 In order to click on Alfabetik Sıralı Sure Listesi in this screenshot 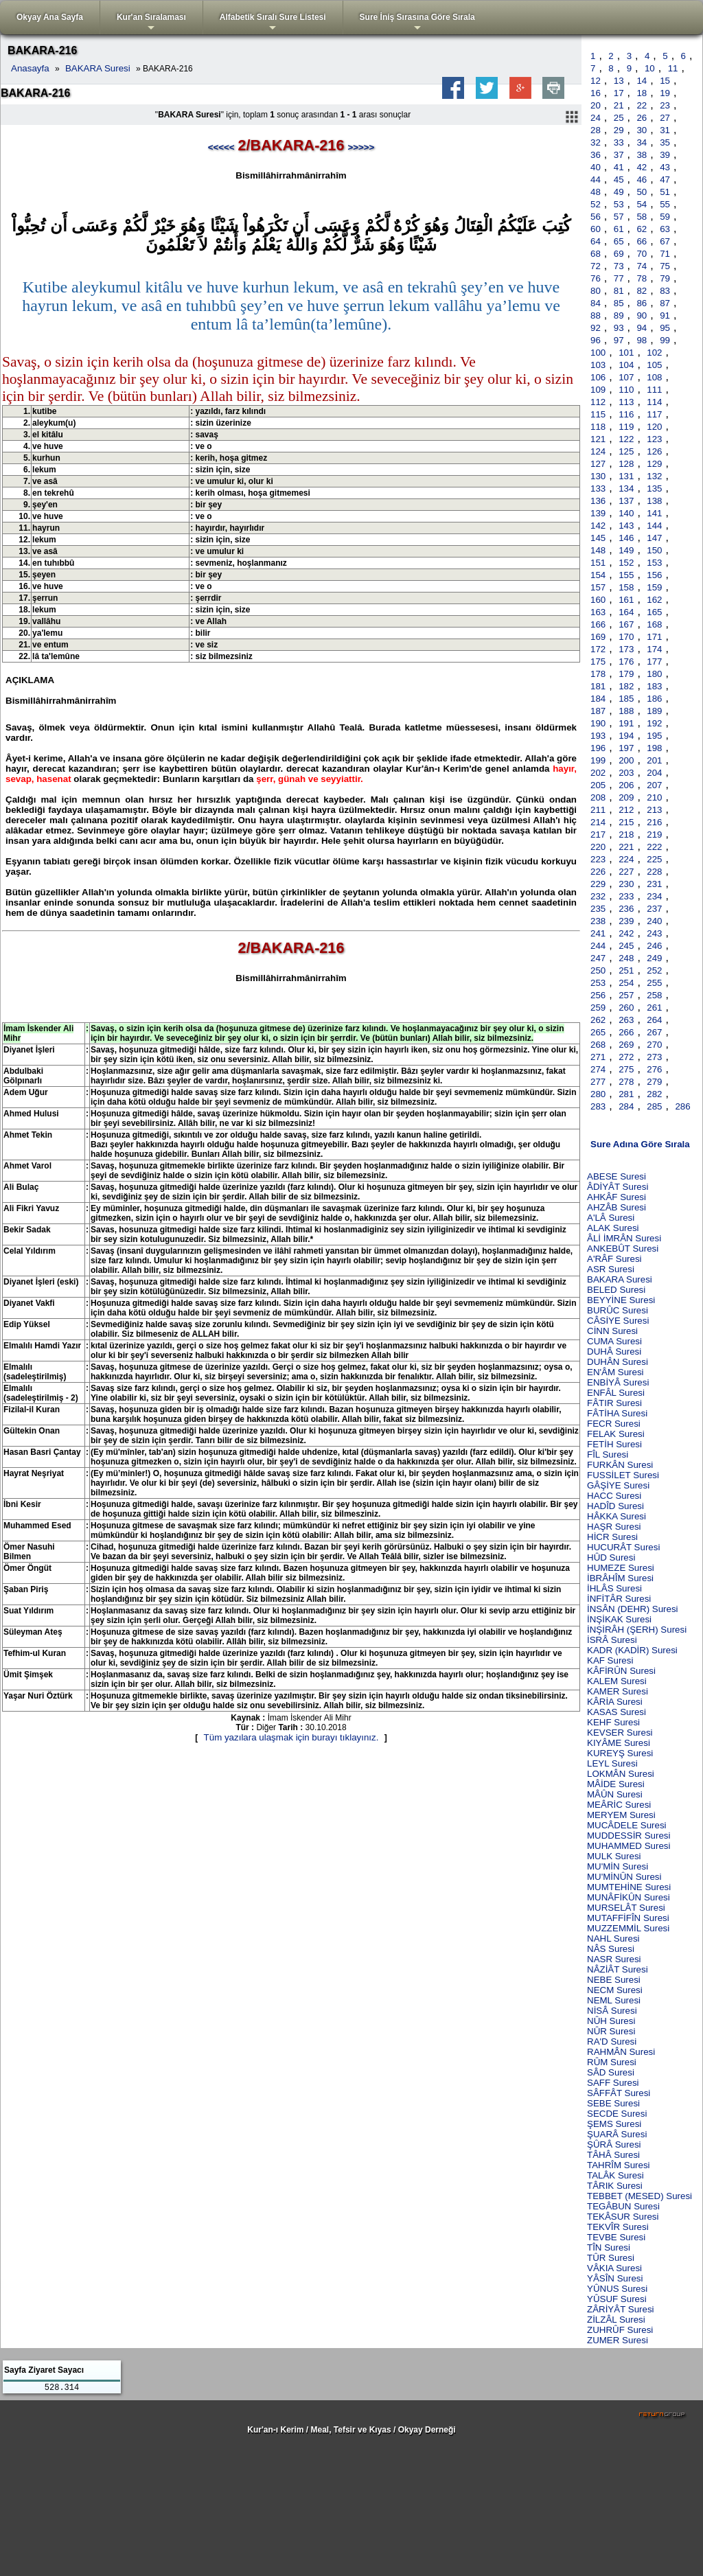, I will do `click(273, 23)`.